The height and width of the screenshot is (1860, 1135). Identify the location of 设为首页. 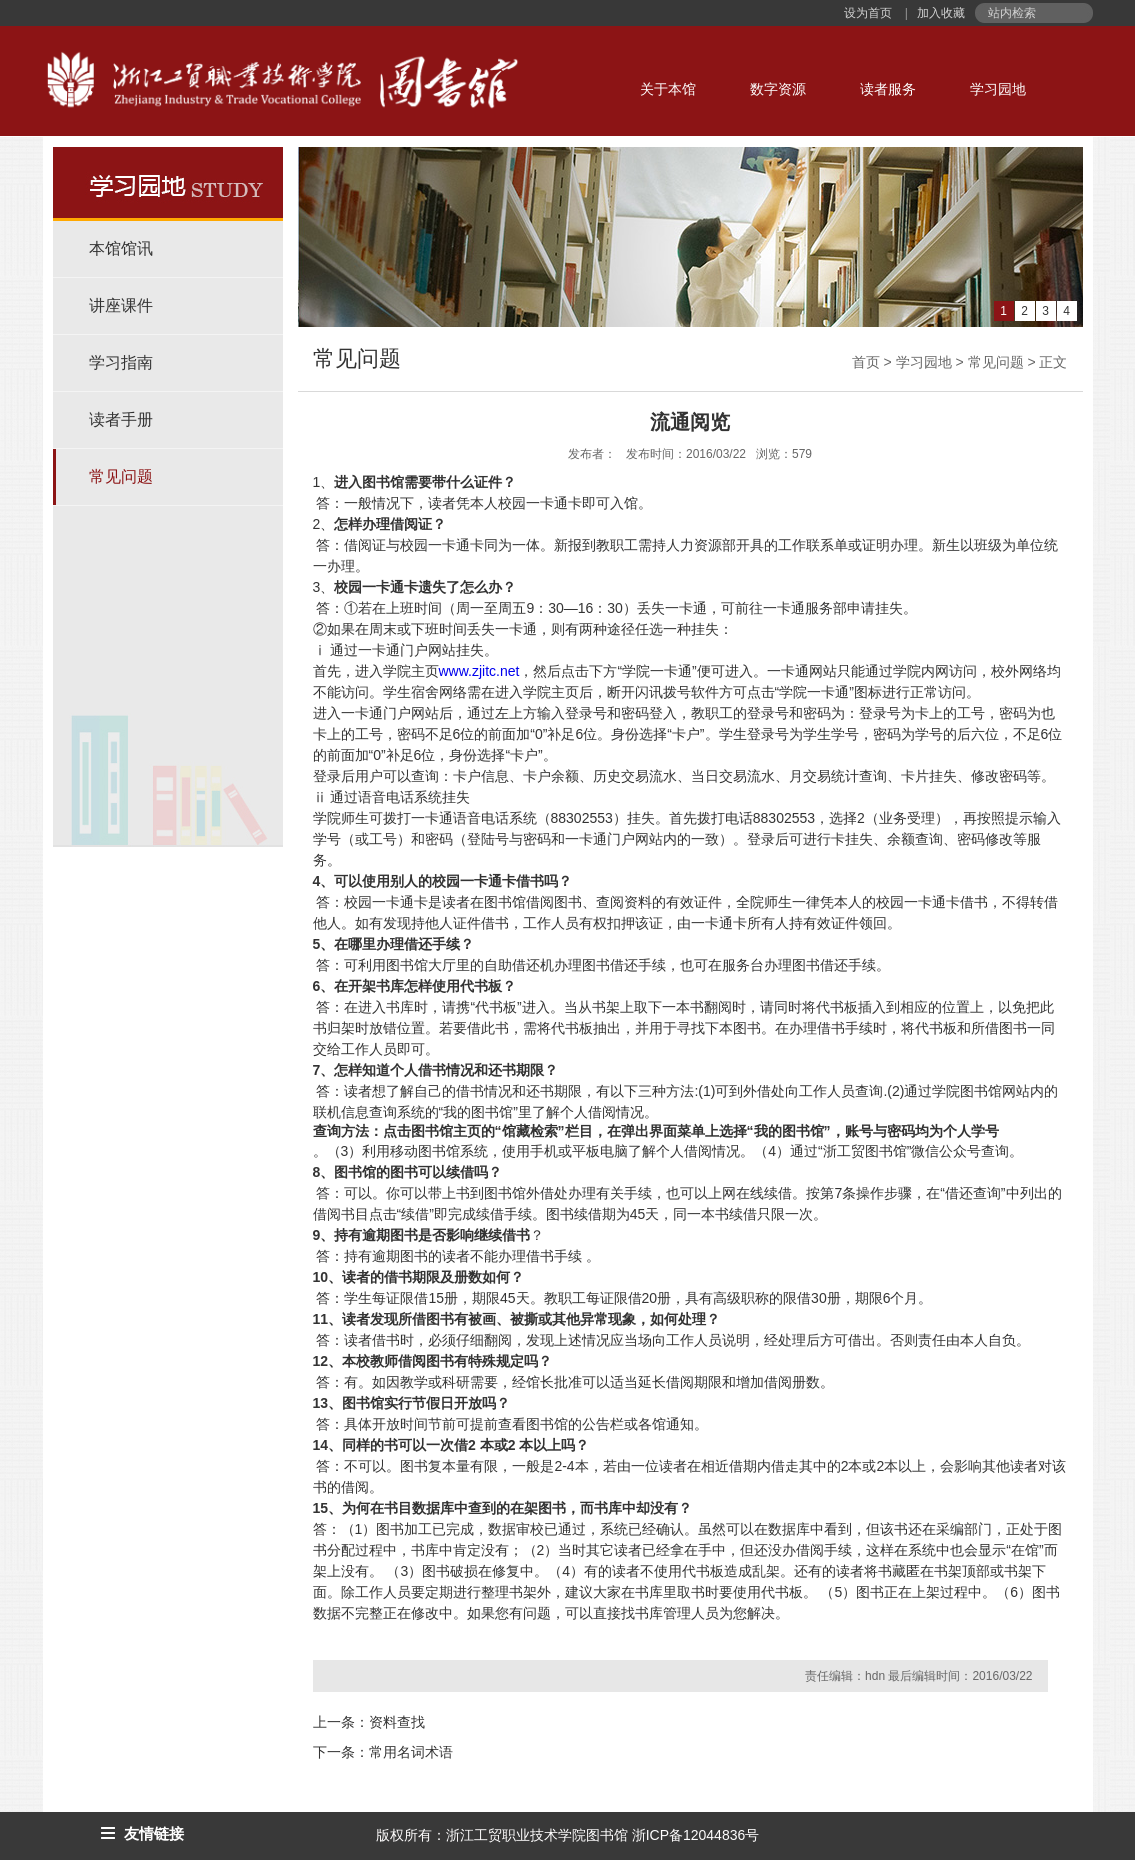
(869, 13).